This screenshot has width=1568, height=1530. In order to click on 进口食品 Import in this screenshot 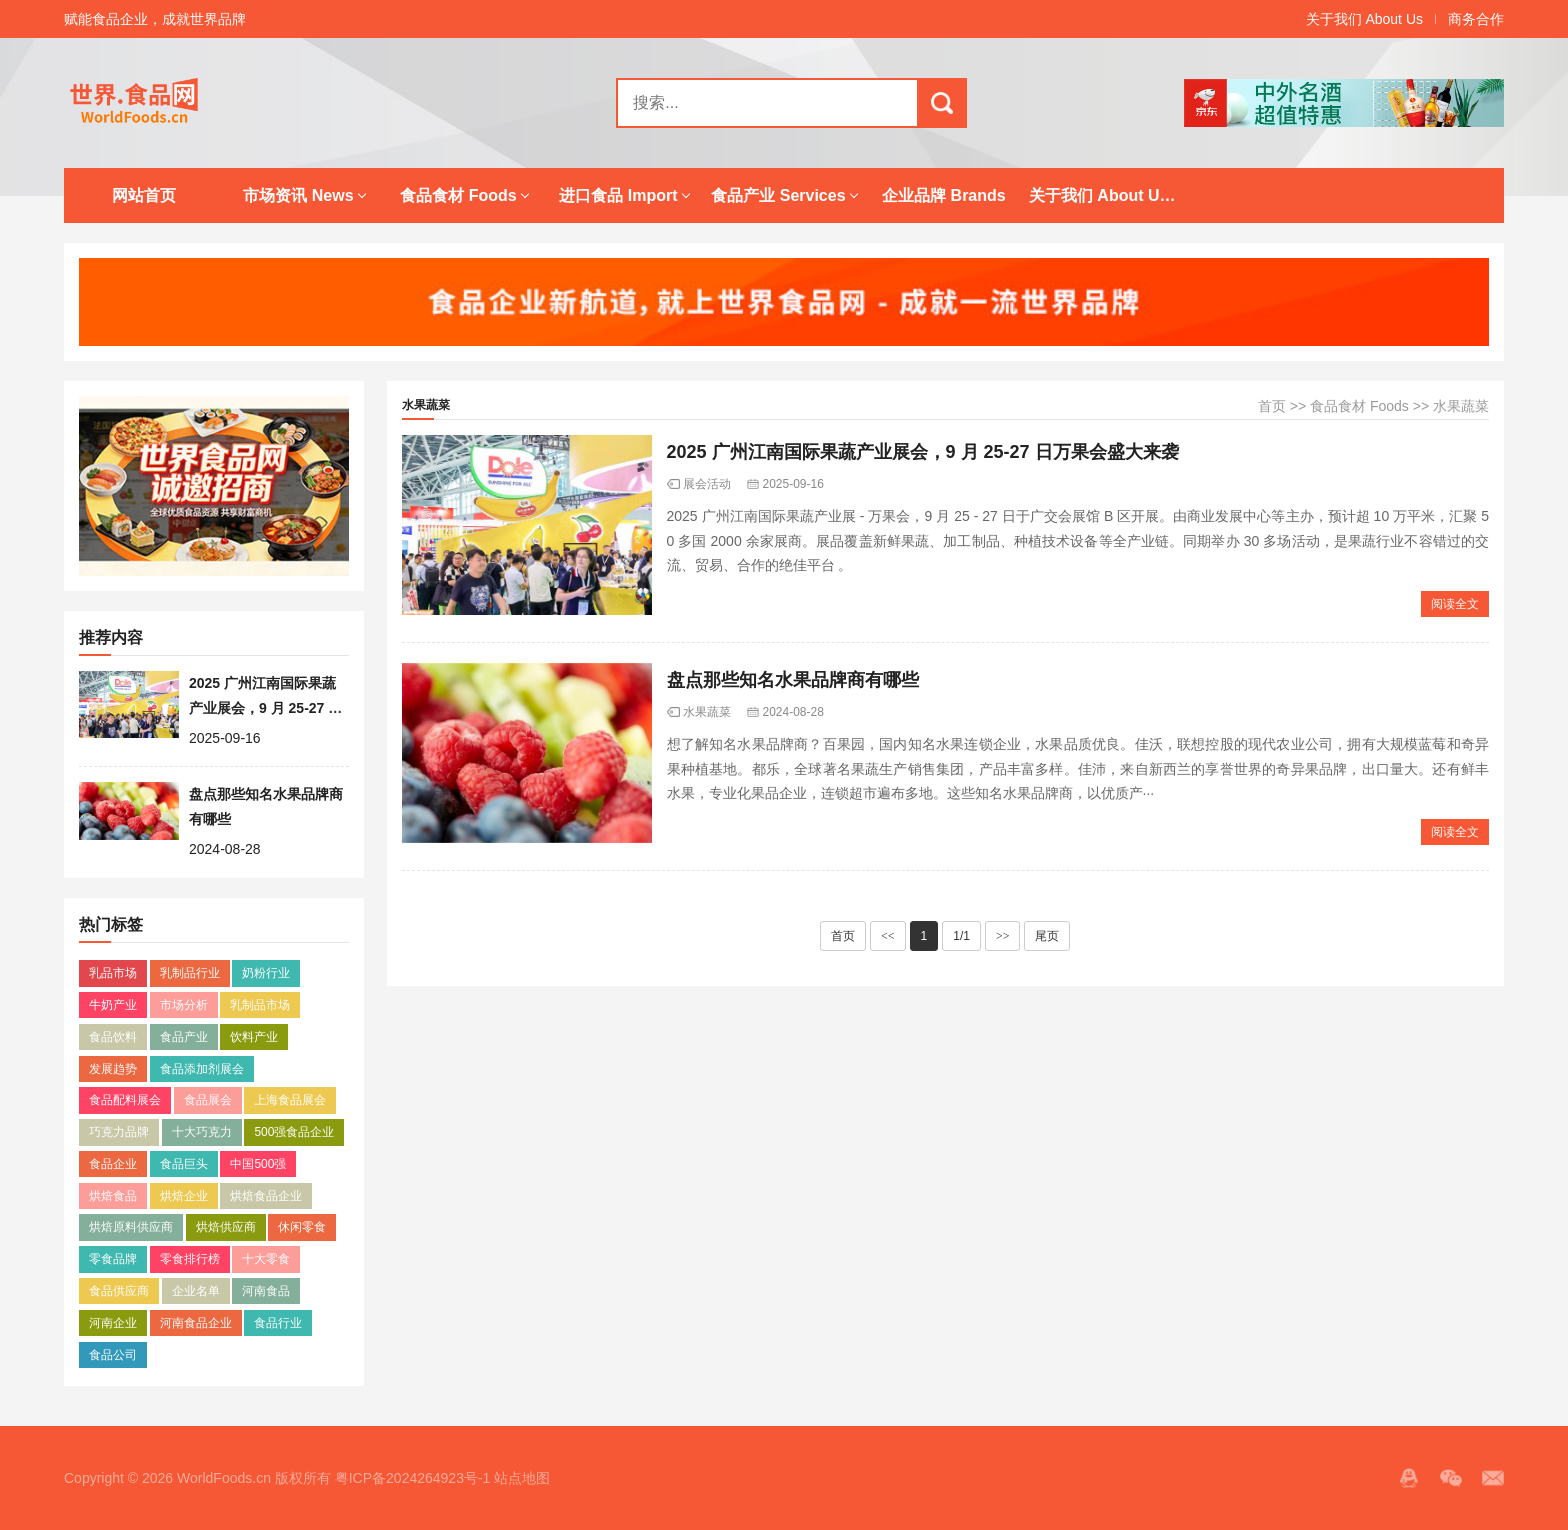, I will do `click(618, 195)`.